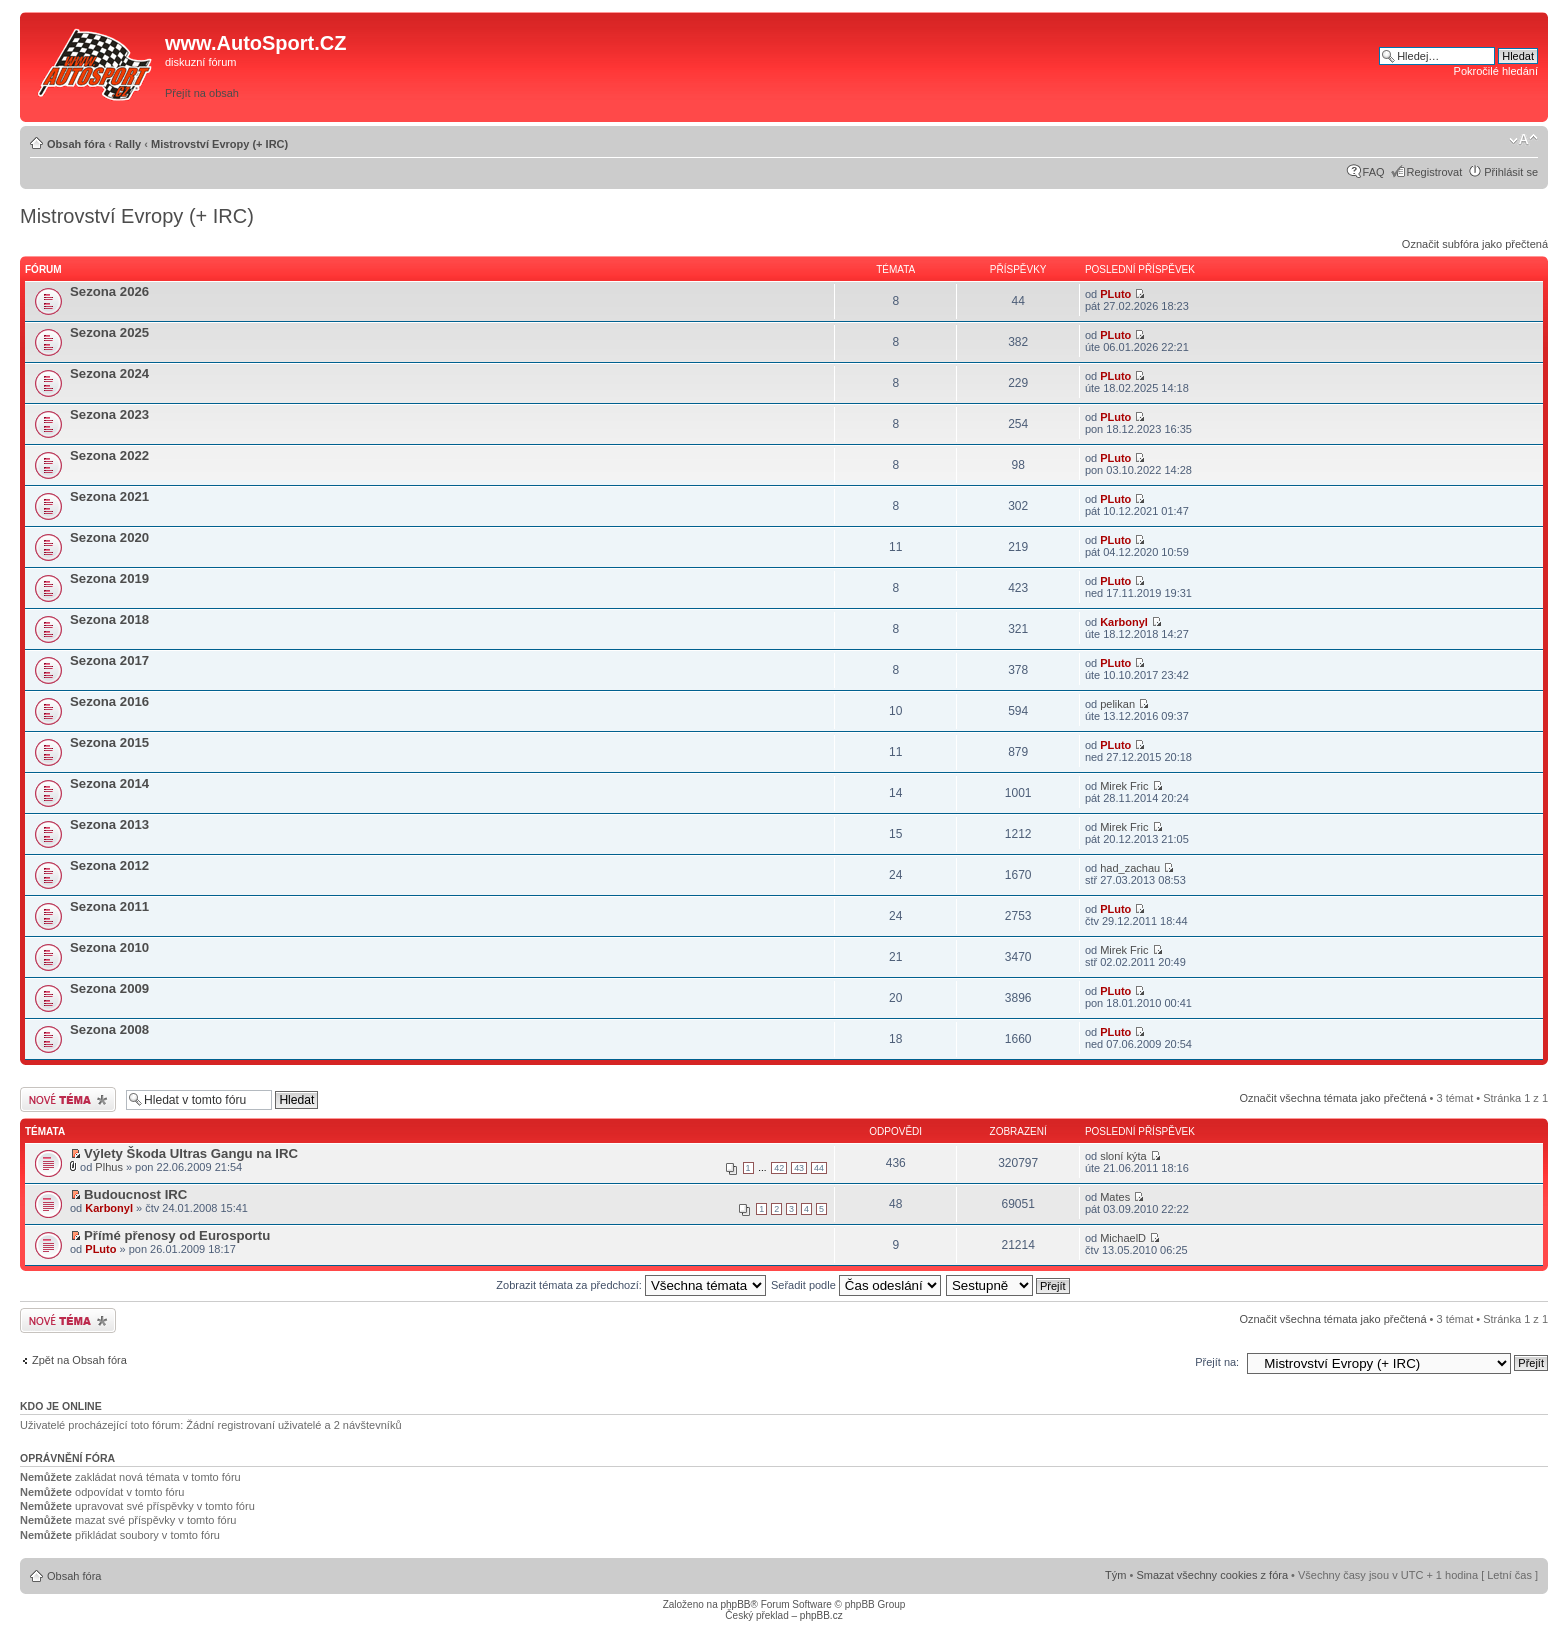  What do you see at coordinates (819, 1168) in the screenshot?
I see `44` at bounding box center [819, 1168].